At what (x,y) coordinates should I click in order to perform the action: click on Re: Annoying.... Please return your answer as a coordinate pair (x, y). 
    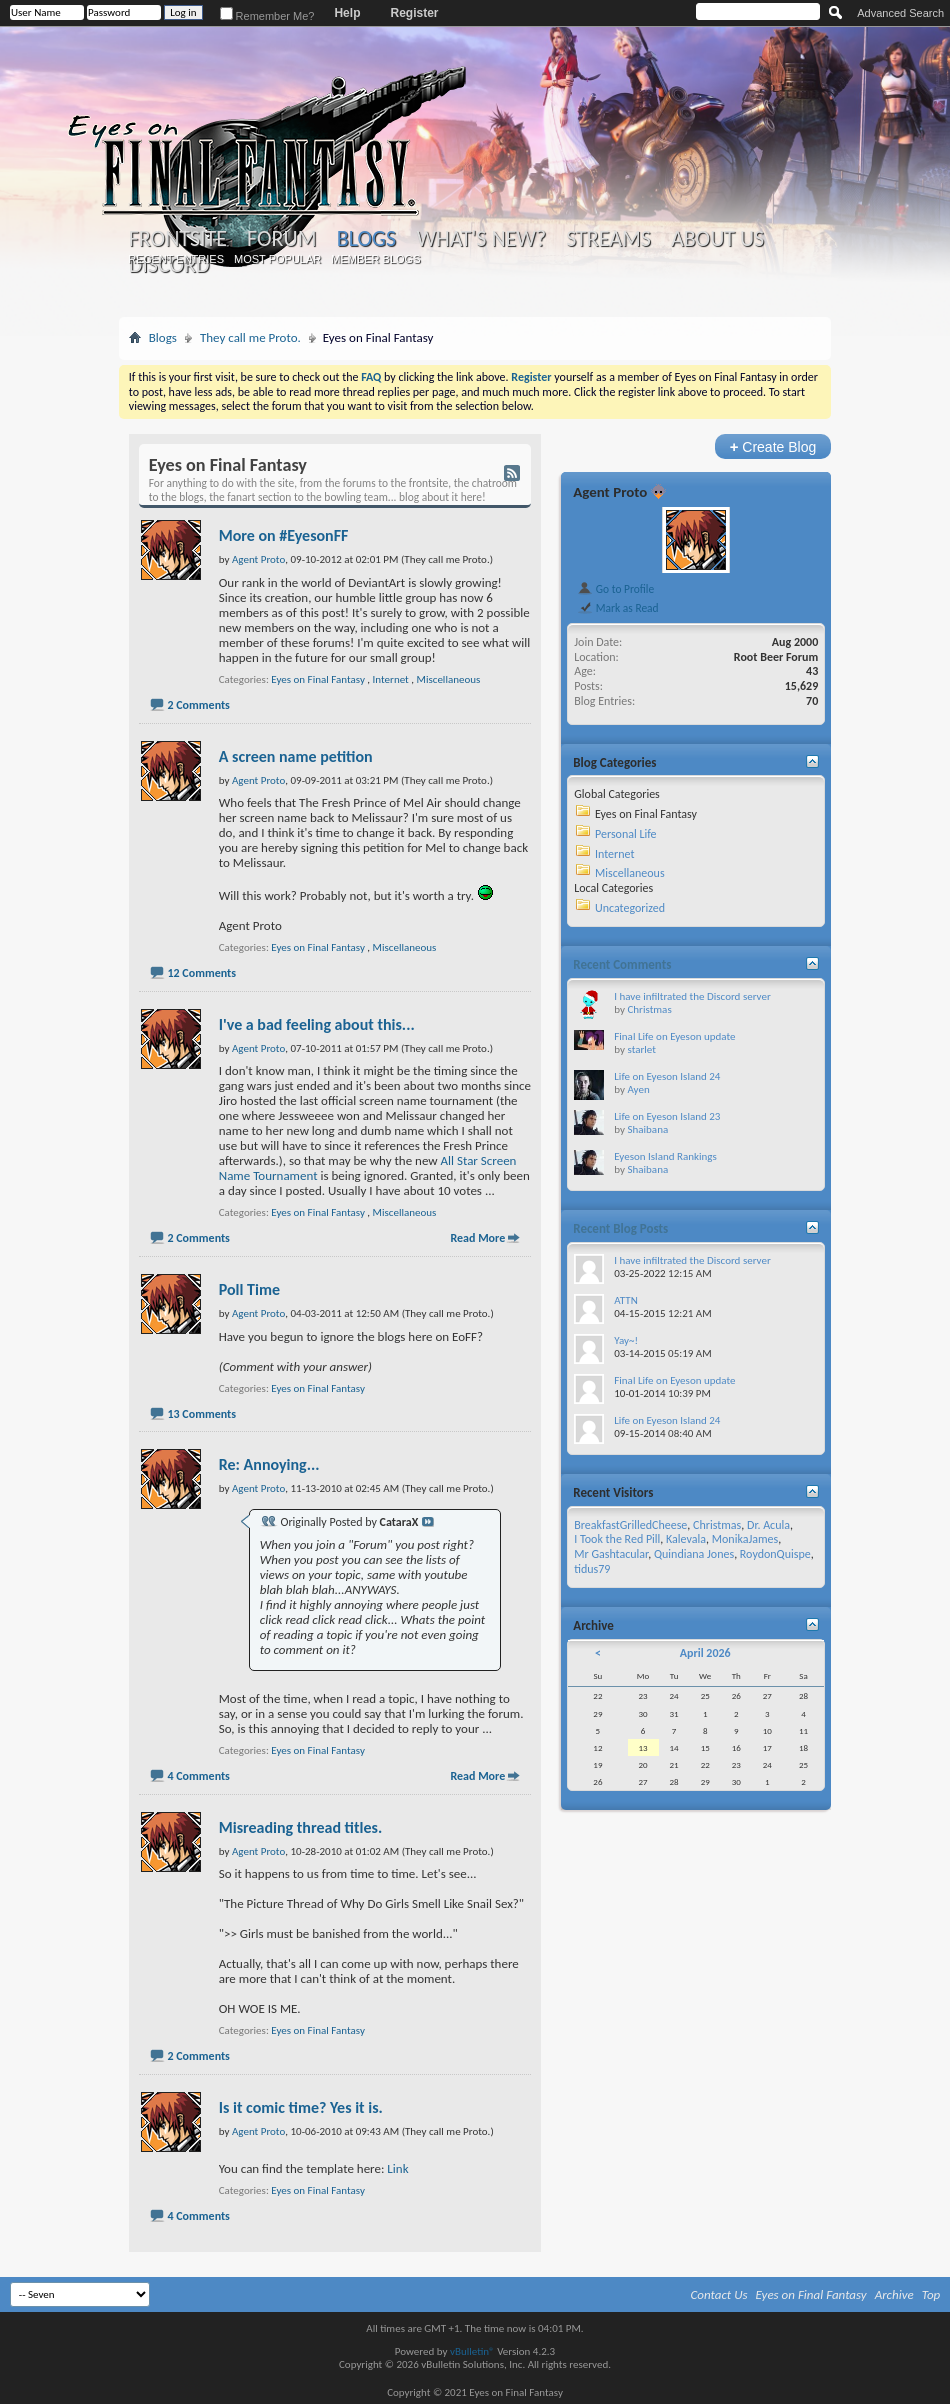
    Looking at the image, I should click on (269, 1464).